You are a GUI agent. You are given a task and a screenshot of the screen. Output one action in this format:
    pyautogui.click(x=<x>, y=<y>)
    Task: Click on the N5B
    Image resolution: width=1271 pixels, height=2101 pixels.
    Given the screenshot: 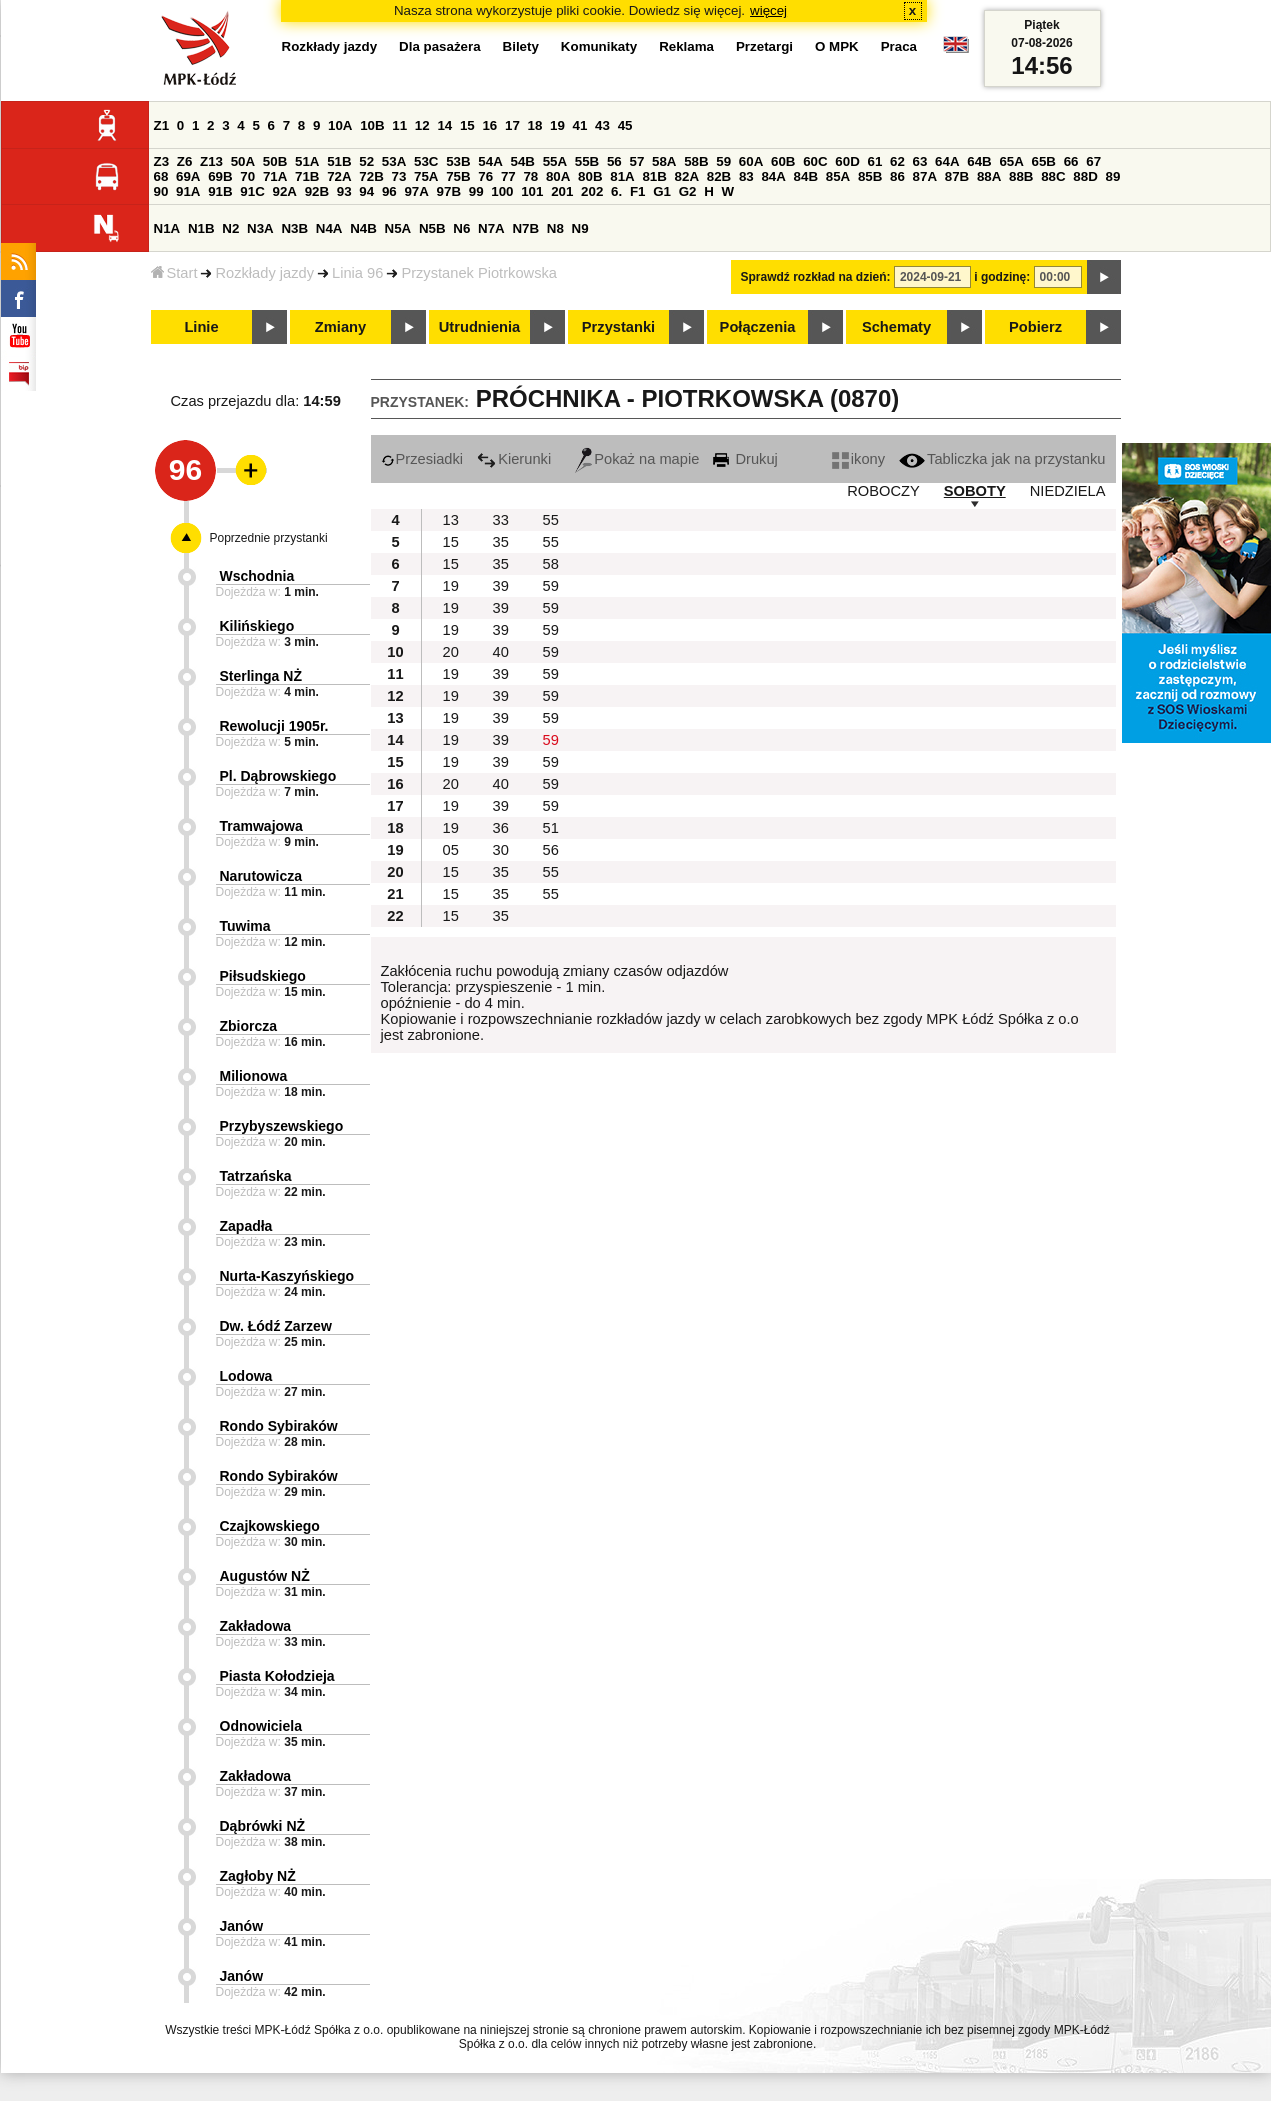 What is the action you would take?
    pyautogui.click(x=432, y=228)
    